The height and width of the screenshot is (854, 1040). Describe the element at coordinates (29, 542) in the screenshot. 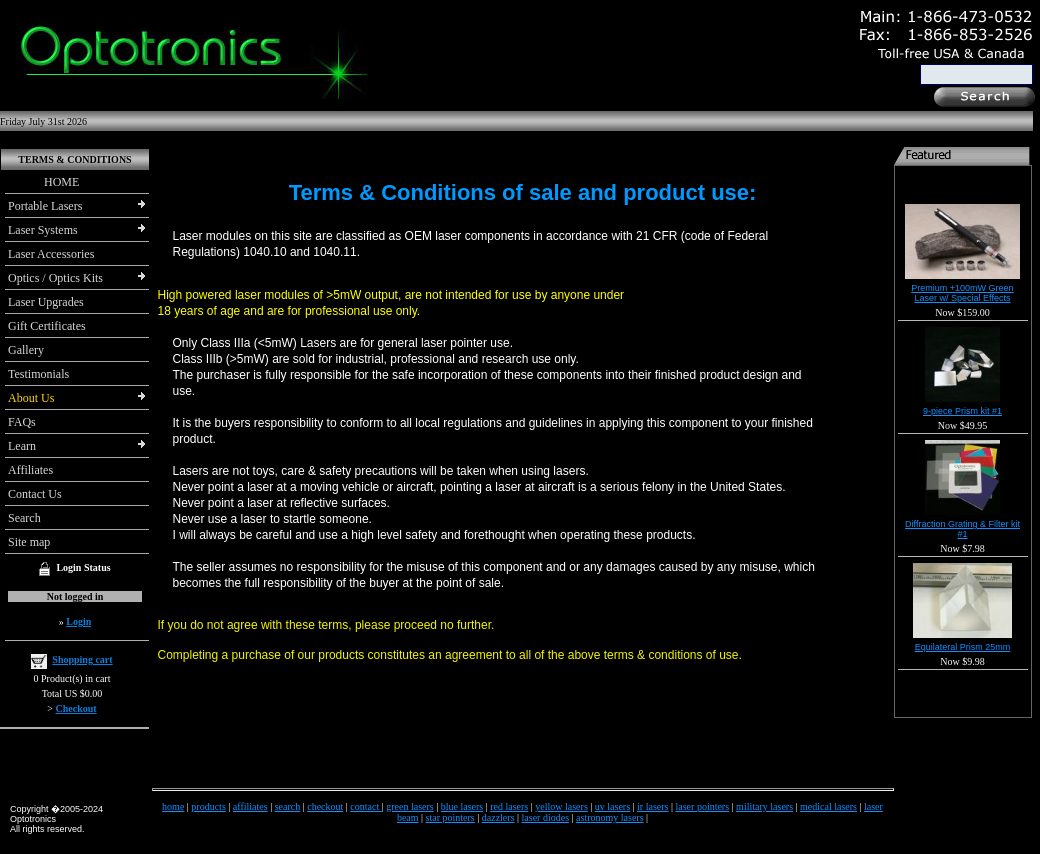

I see `Site map` at that location.